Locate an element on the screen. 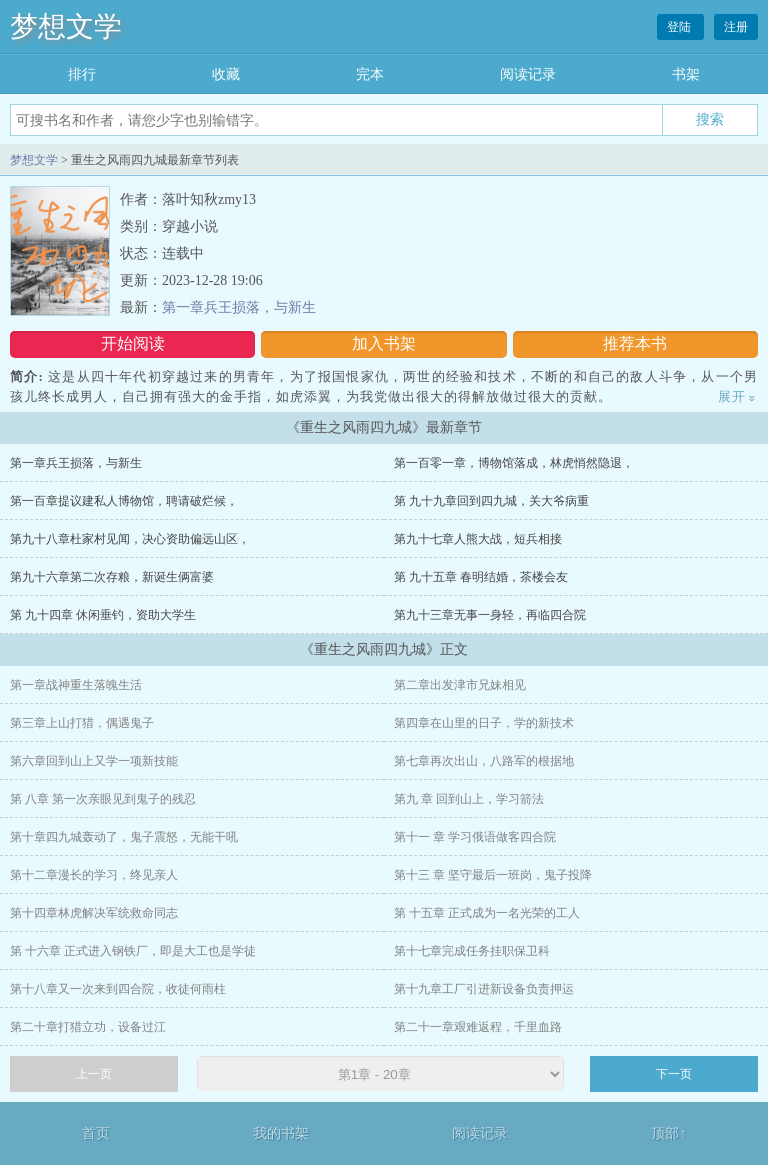  注册 is located at coordinates (736, 27).